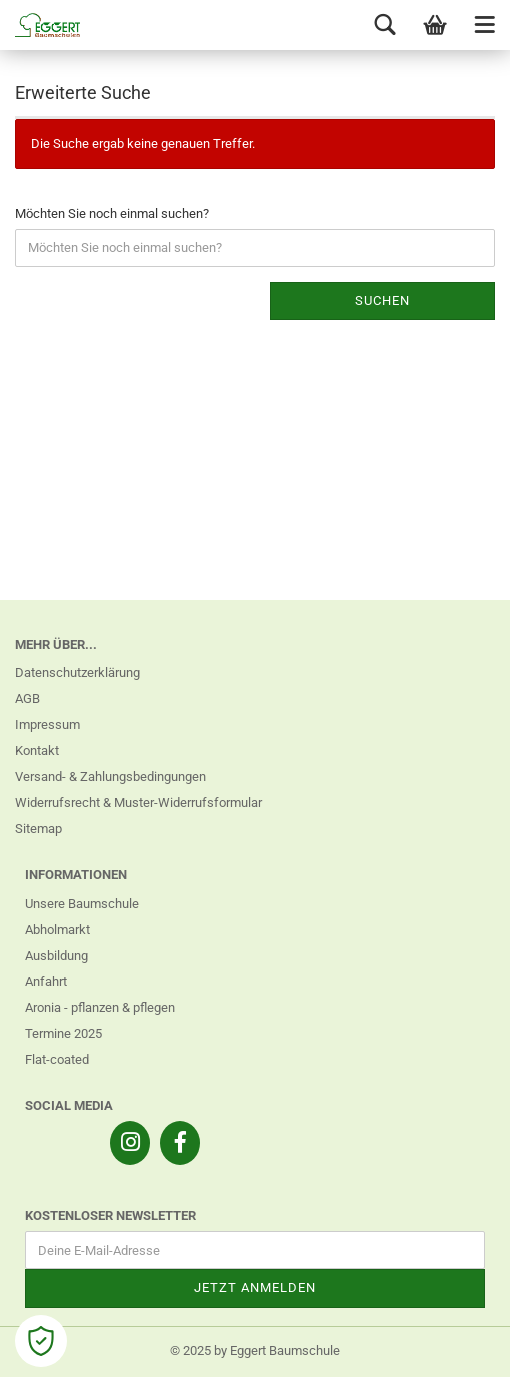  What do you see at coordinates (100, 1007) in the screenshot?
I see `Aronia - pflanzen & pflegen` at bounding box center [100, 1007].